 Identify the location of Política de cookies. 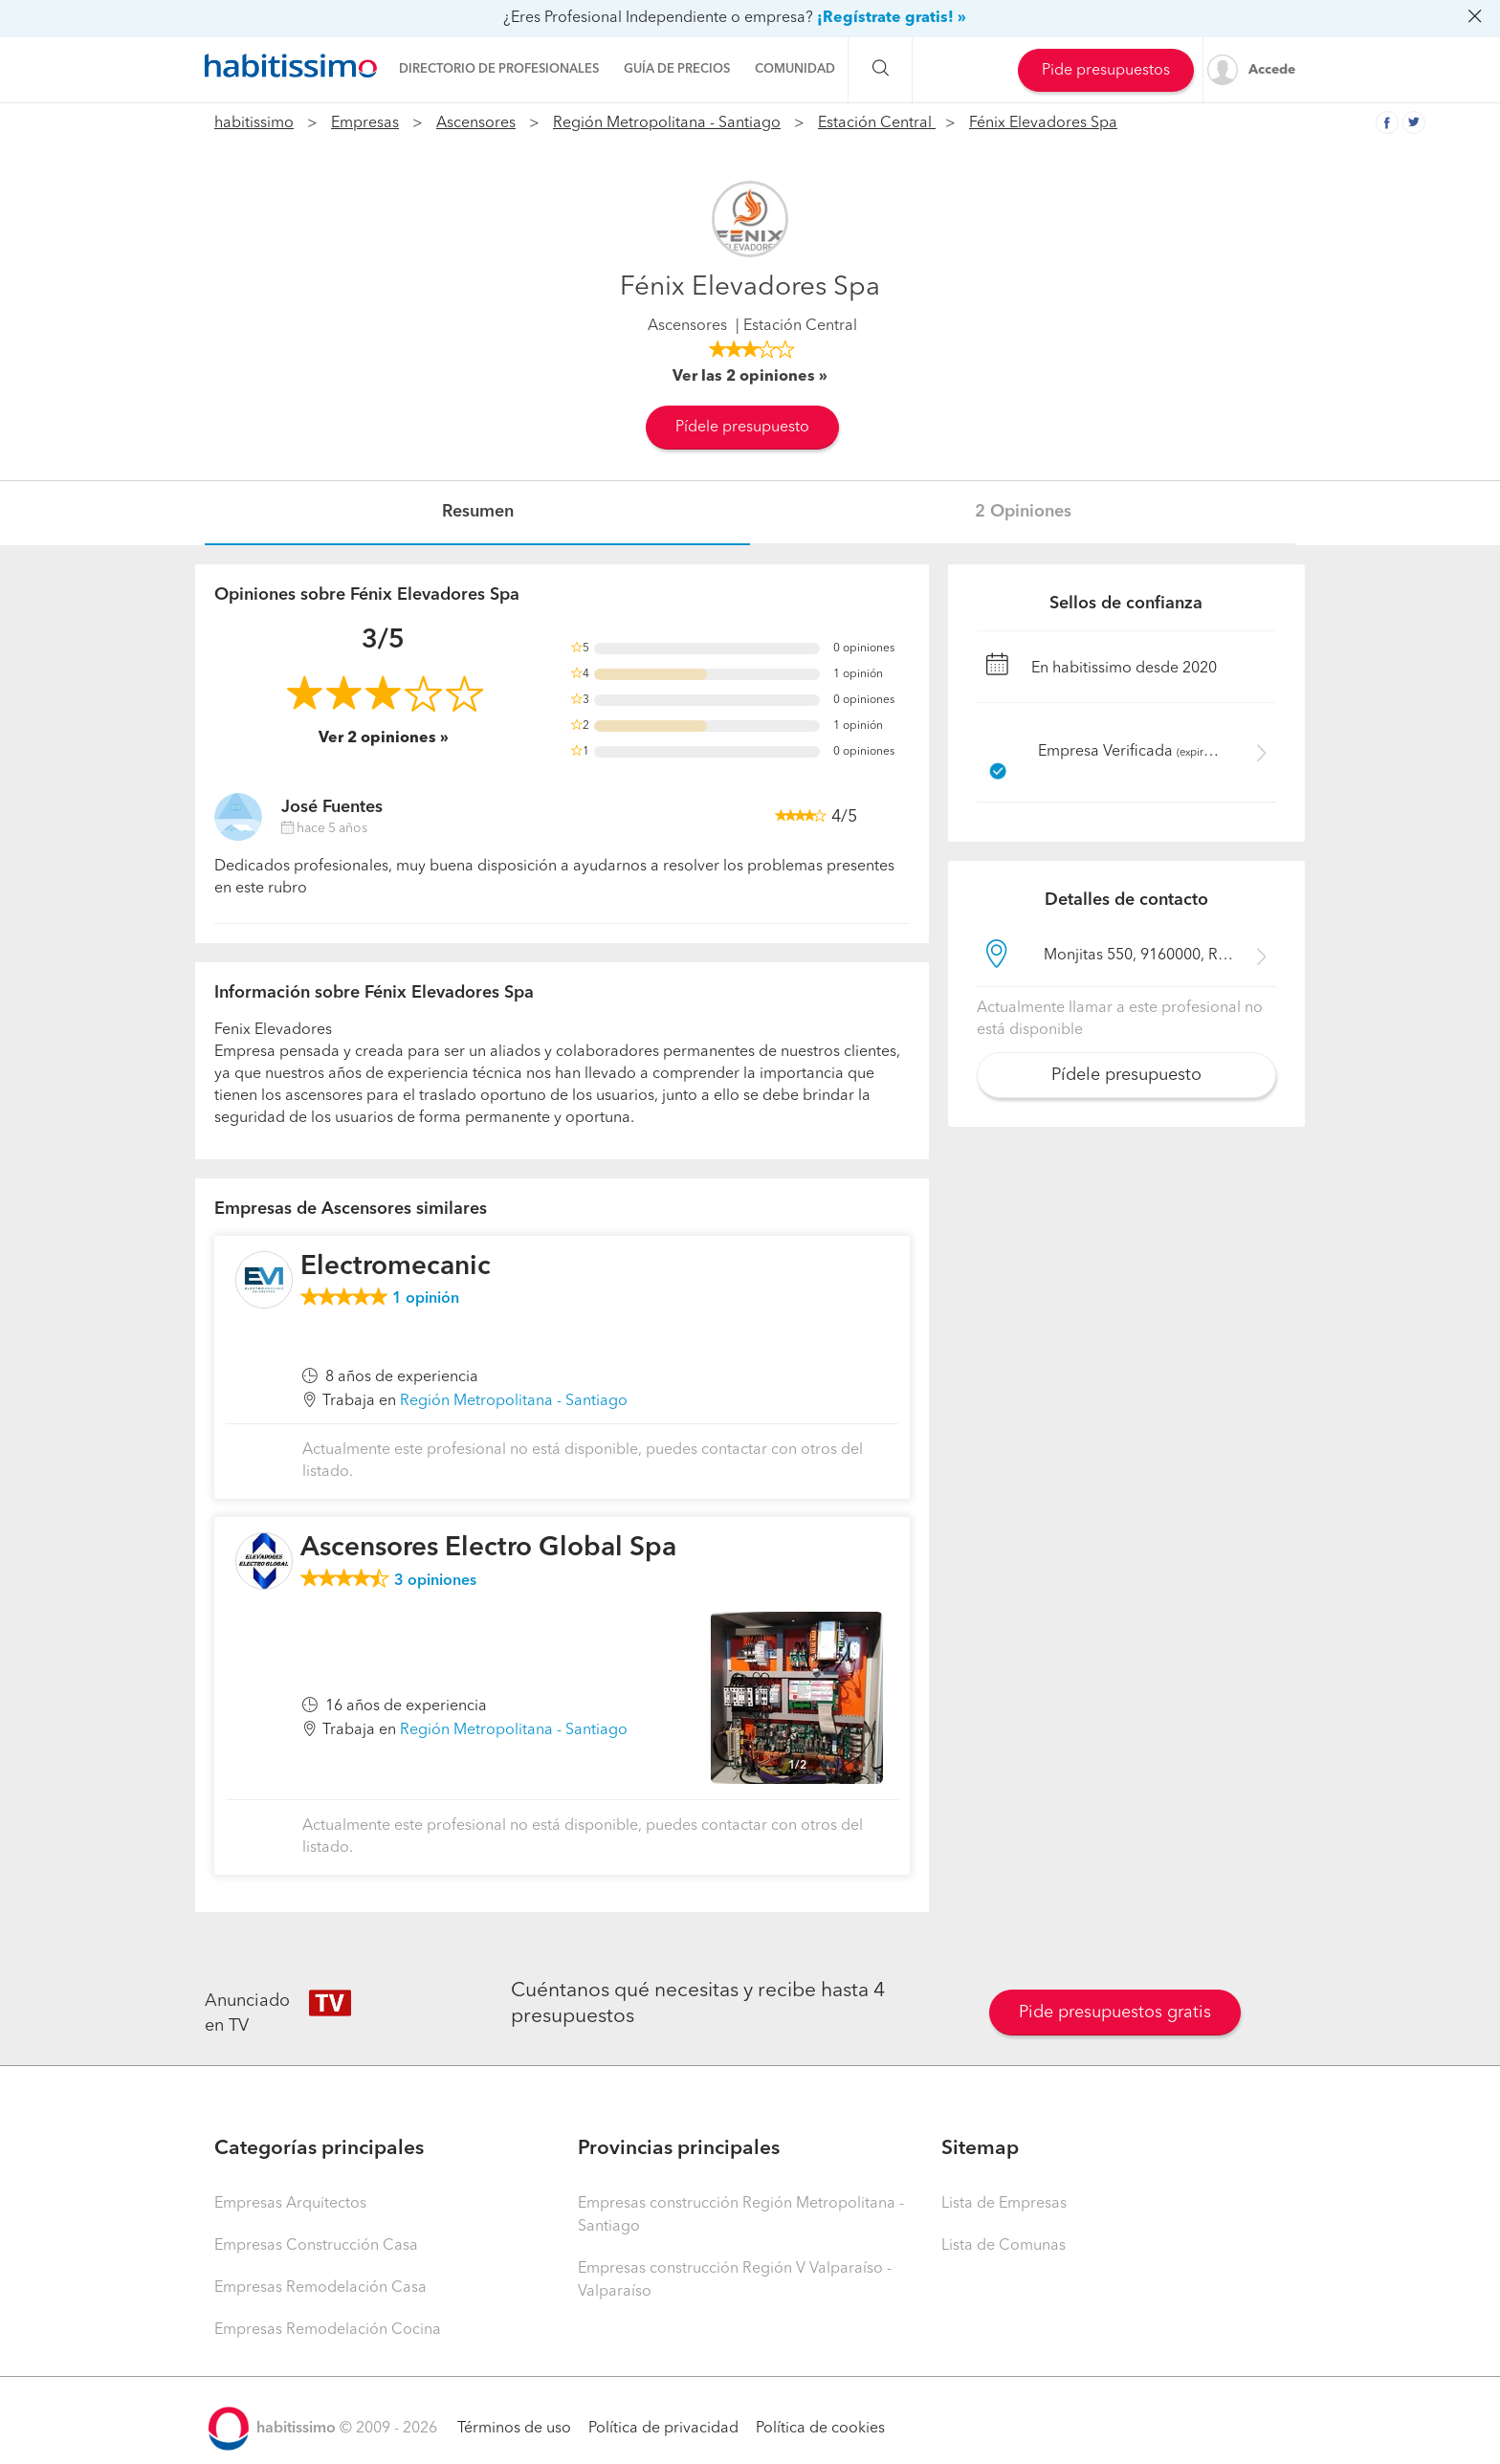
(820, 2428).